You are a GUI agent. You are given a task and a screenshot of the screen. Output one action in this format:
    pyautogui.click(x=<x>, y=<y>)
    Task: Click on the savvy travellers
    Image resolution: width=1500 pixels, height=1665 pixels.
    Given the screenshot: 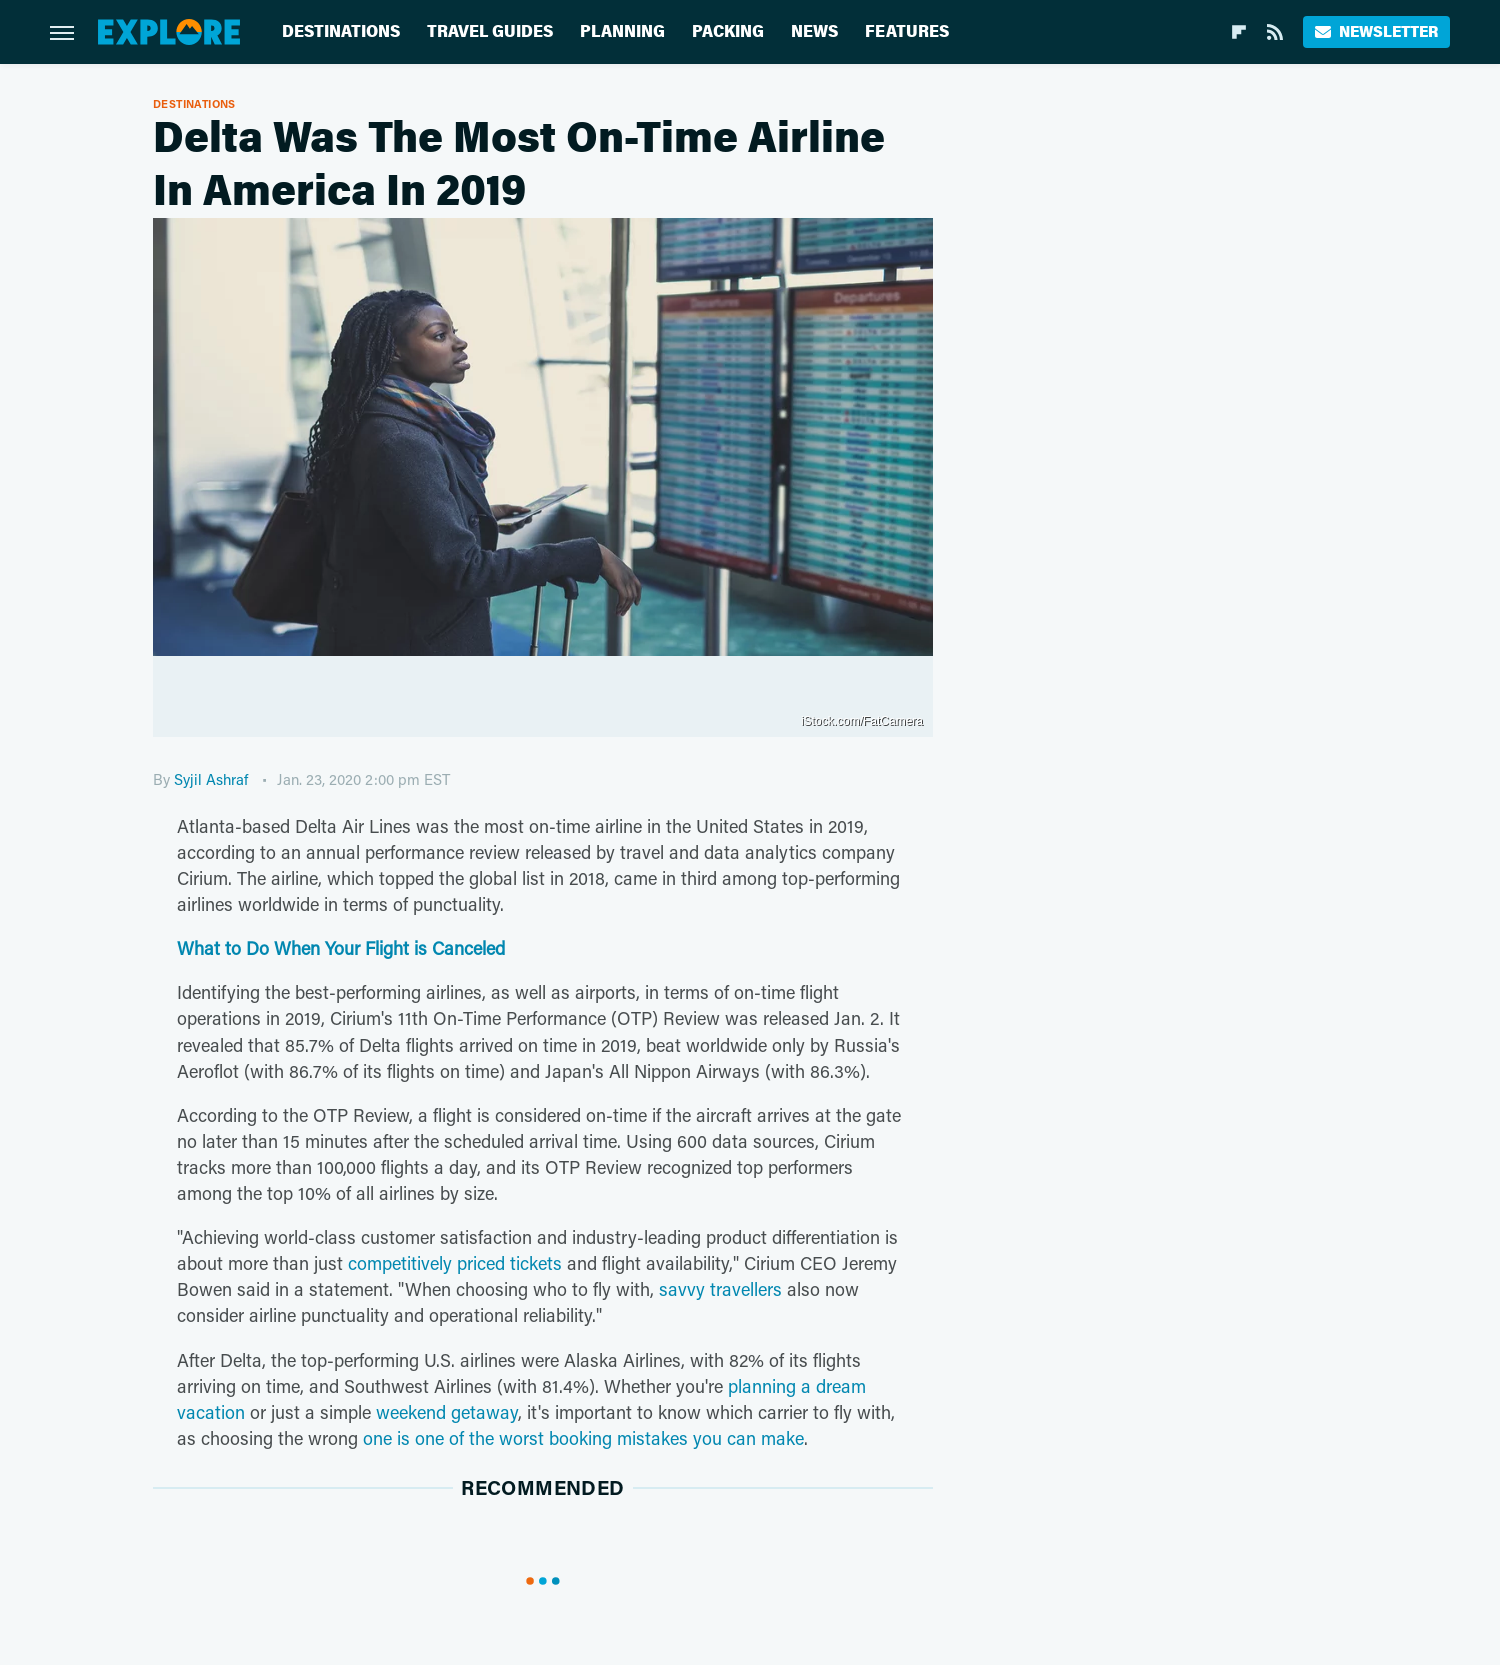 What is the action you would take?
    pyautogui.click(x=720, y=1289)
    